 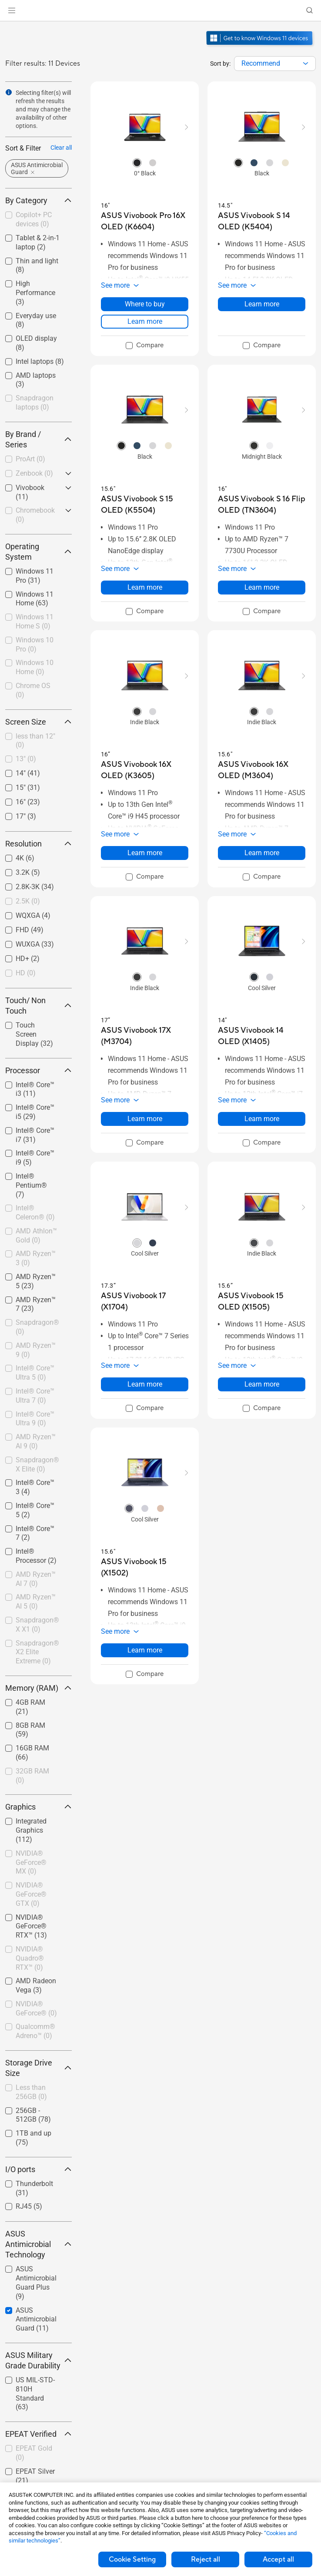 I want to click on [buy ASUS Vivobook S 16 Flip OLED (TN3604)], so click(x=261, y=504).